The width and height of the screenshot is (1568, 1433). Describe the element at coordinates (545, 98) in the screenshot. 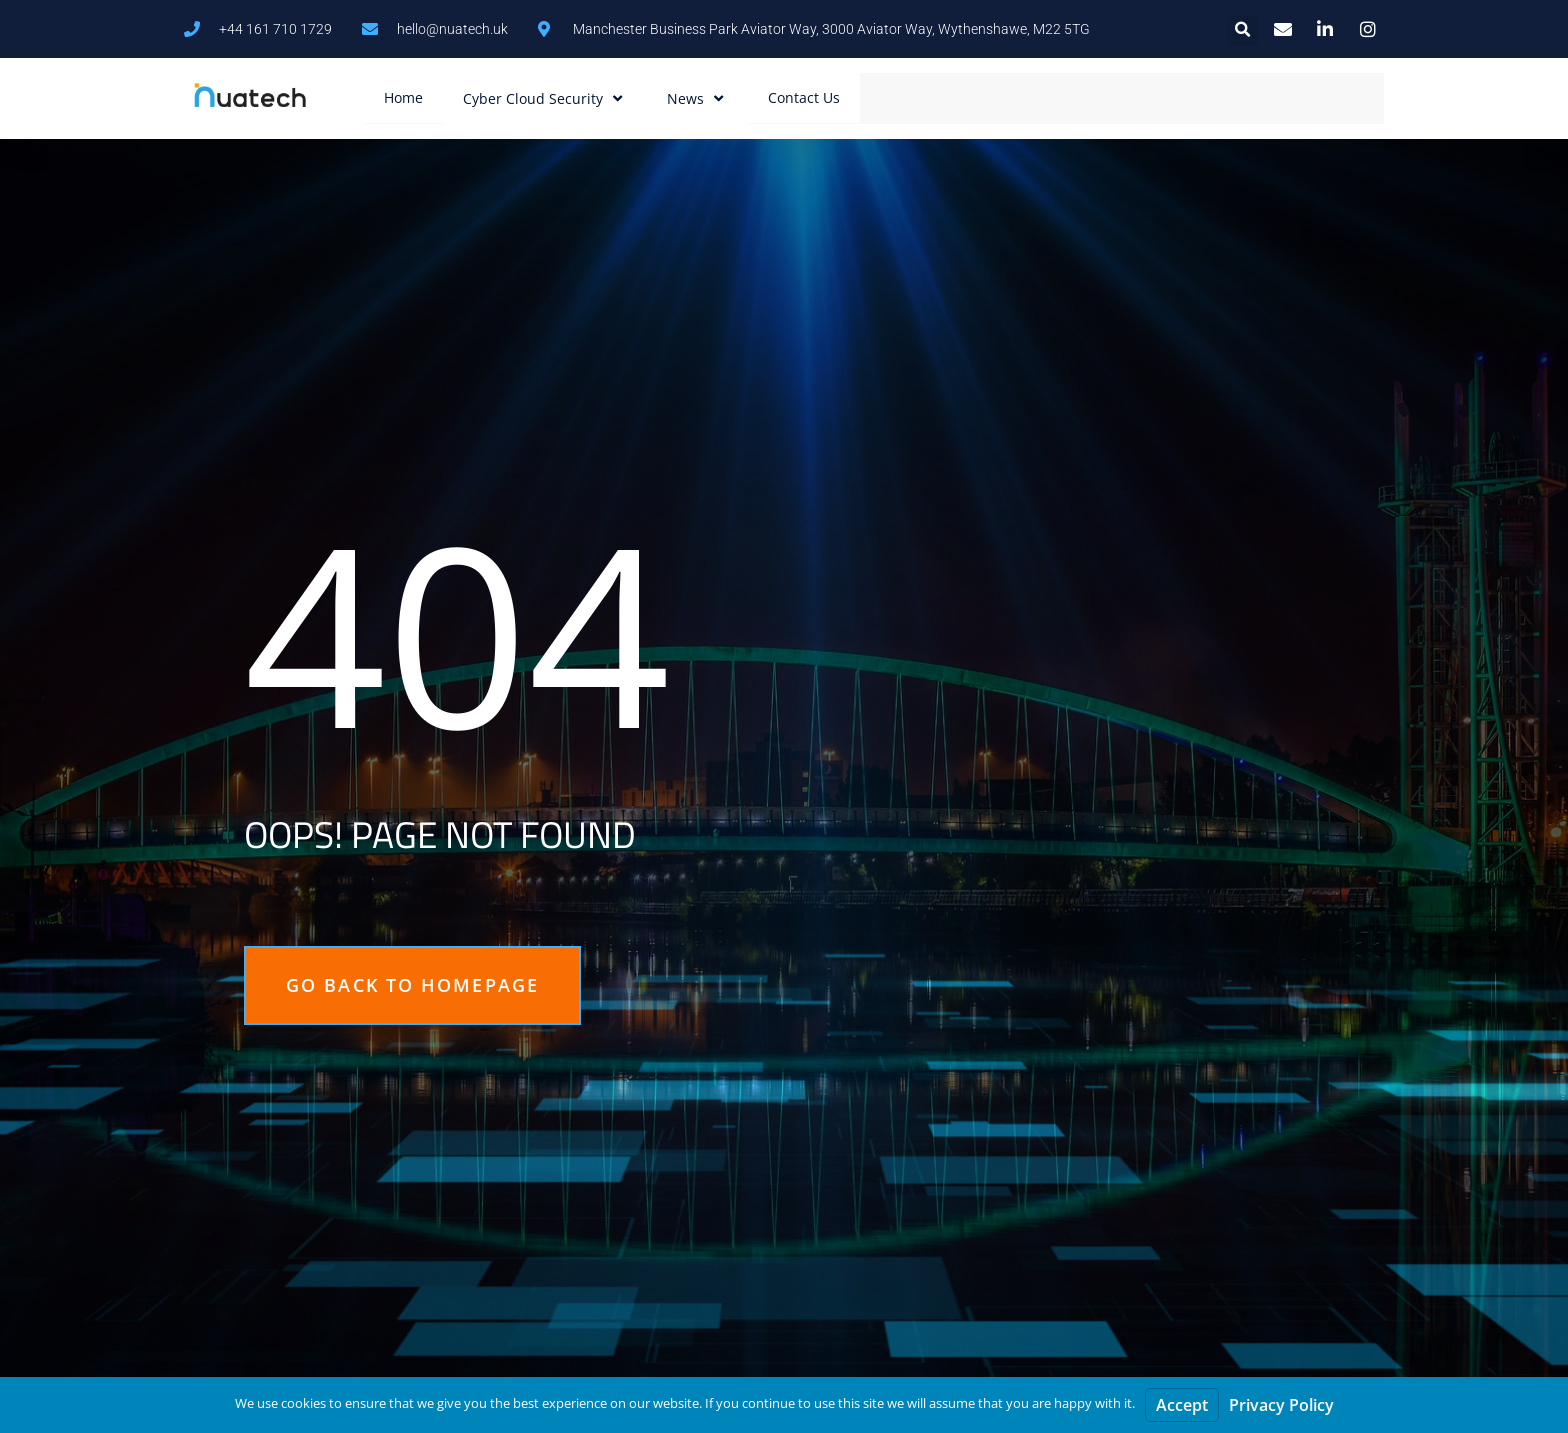

I see `Cyber Cloud Security` at that location.